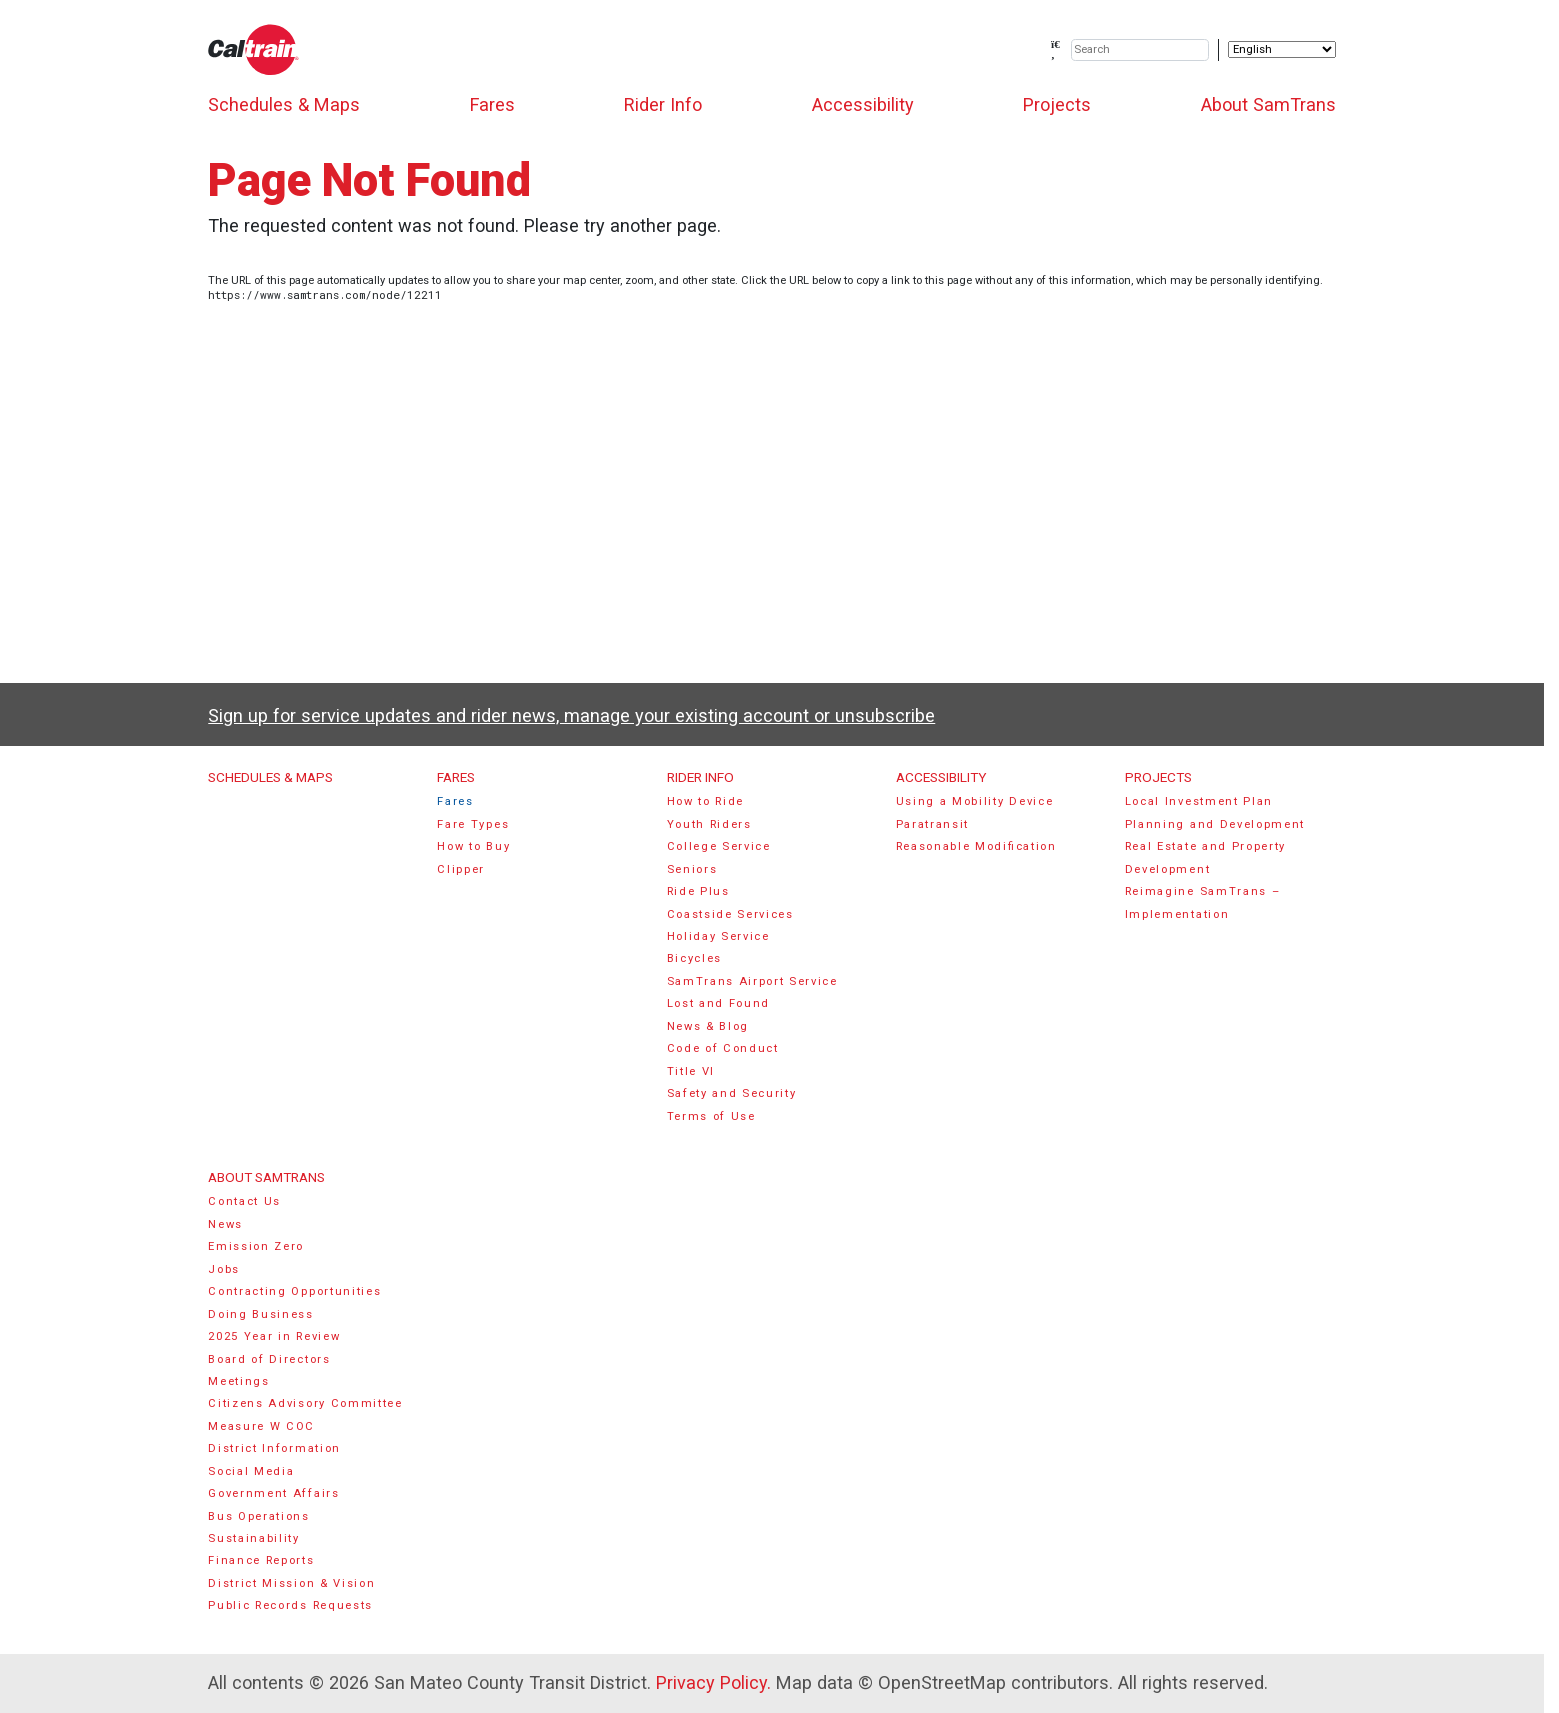  I want to click on Sustainability, so click(254, 1538).